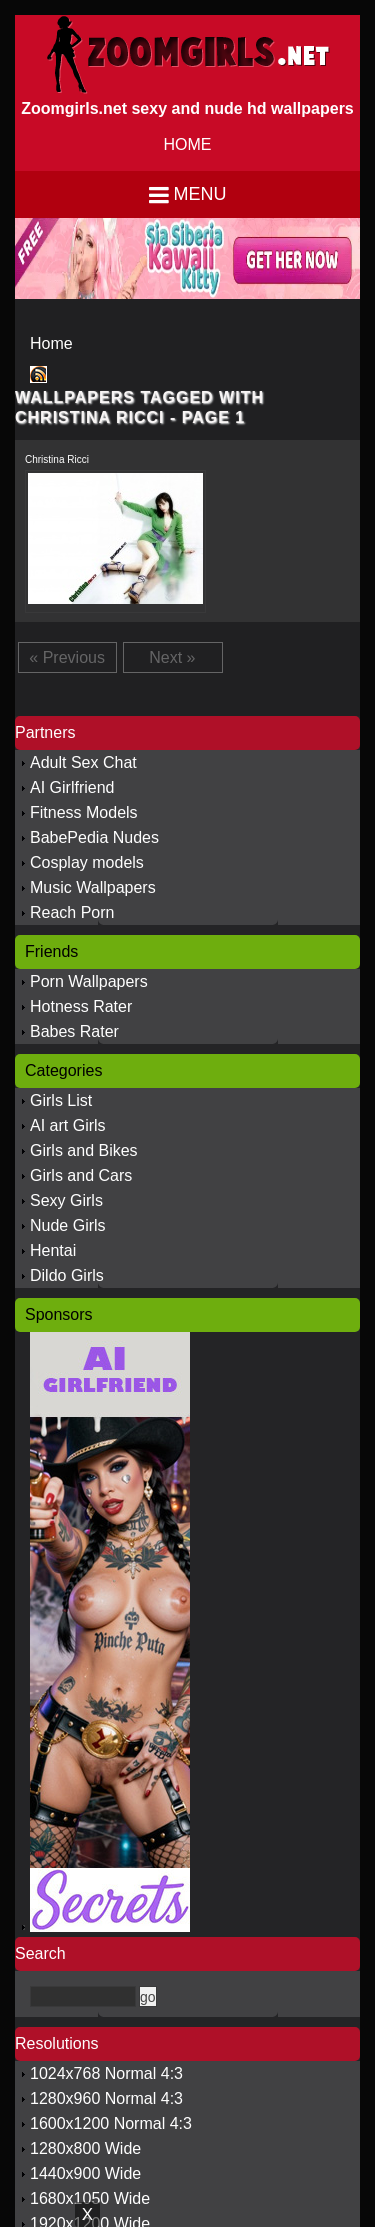  Describe the element at coordinates (67, 1275) in the screenshot. I see `Dildo Girls` at that location.